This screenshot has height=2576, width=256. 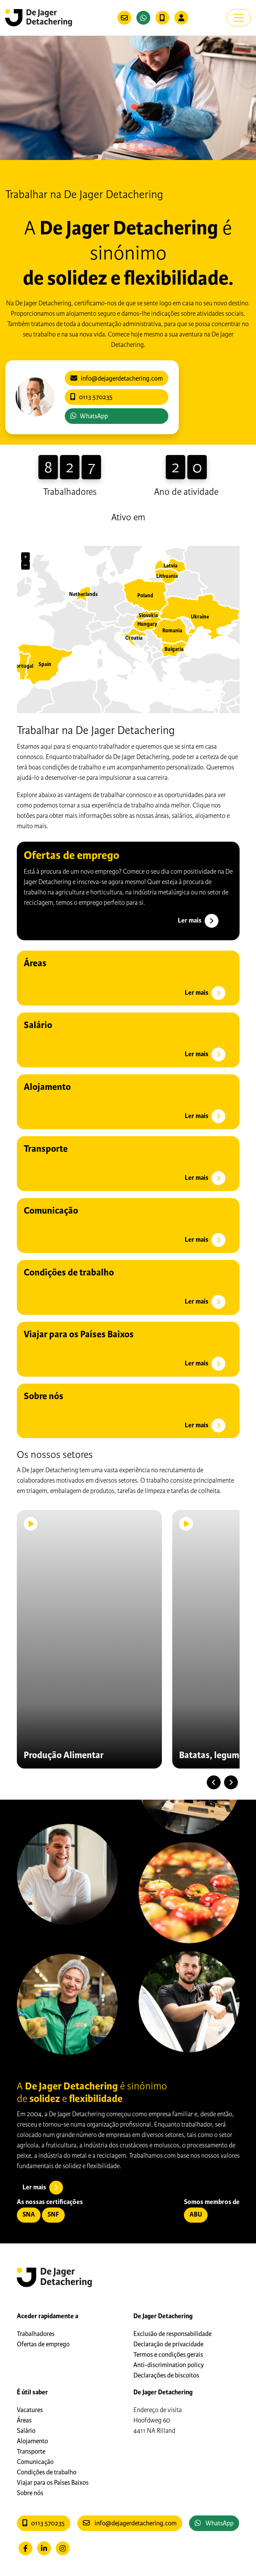 I want to click on [Toggle navigation], so click(x=239, y=17).